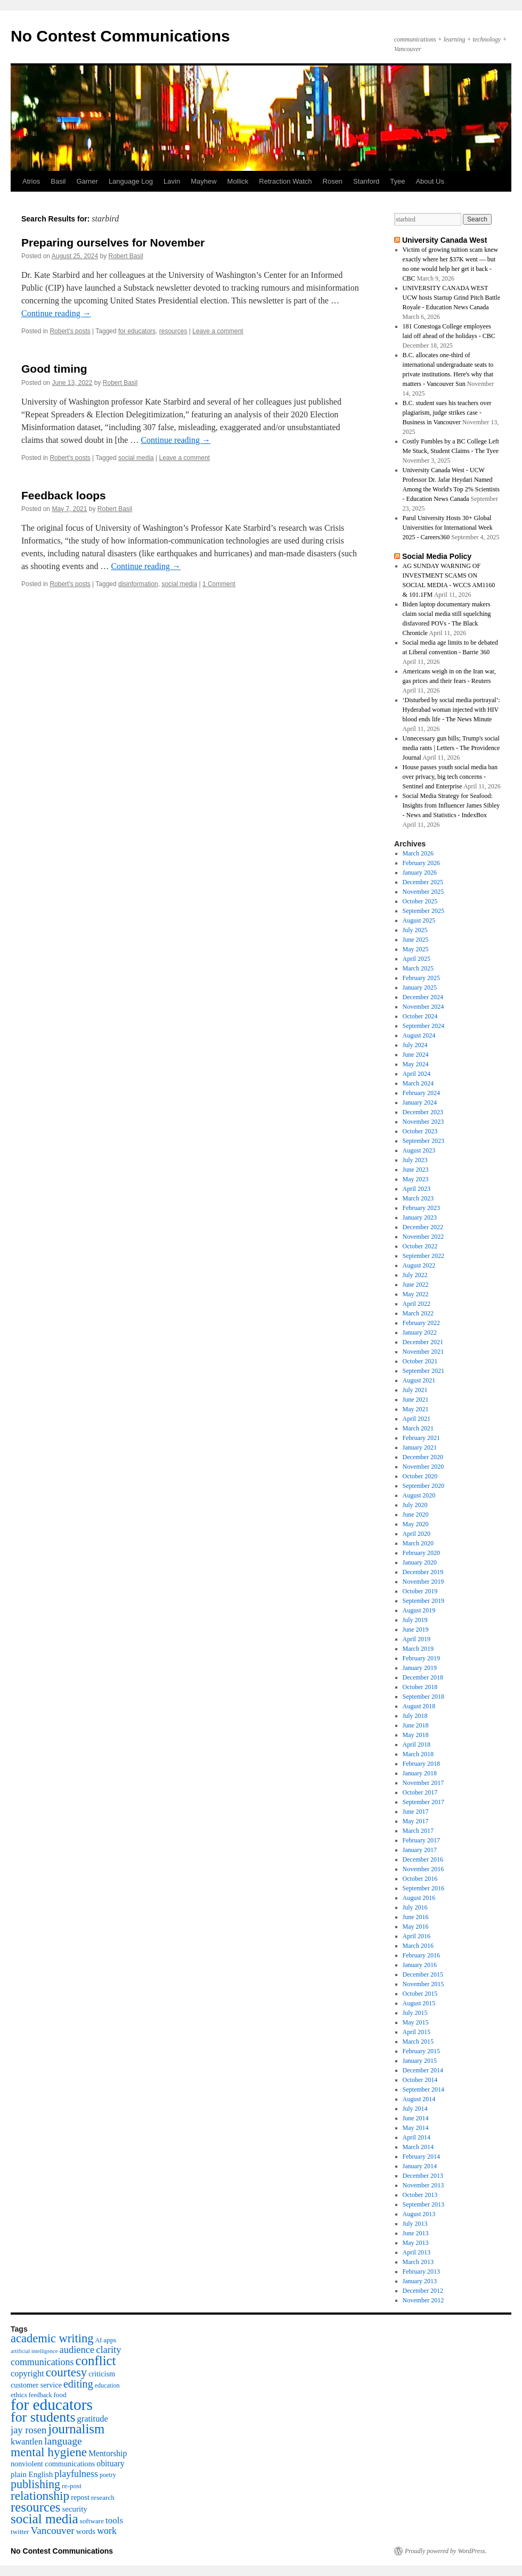  I want to click on Proudly powered by WordPress., so click(446, 2551).